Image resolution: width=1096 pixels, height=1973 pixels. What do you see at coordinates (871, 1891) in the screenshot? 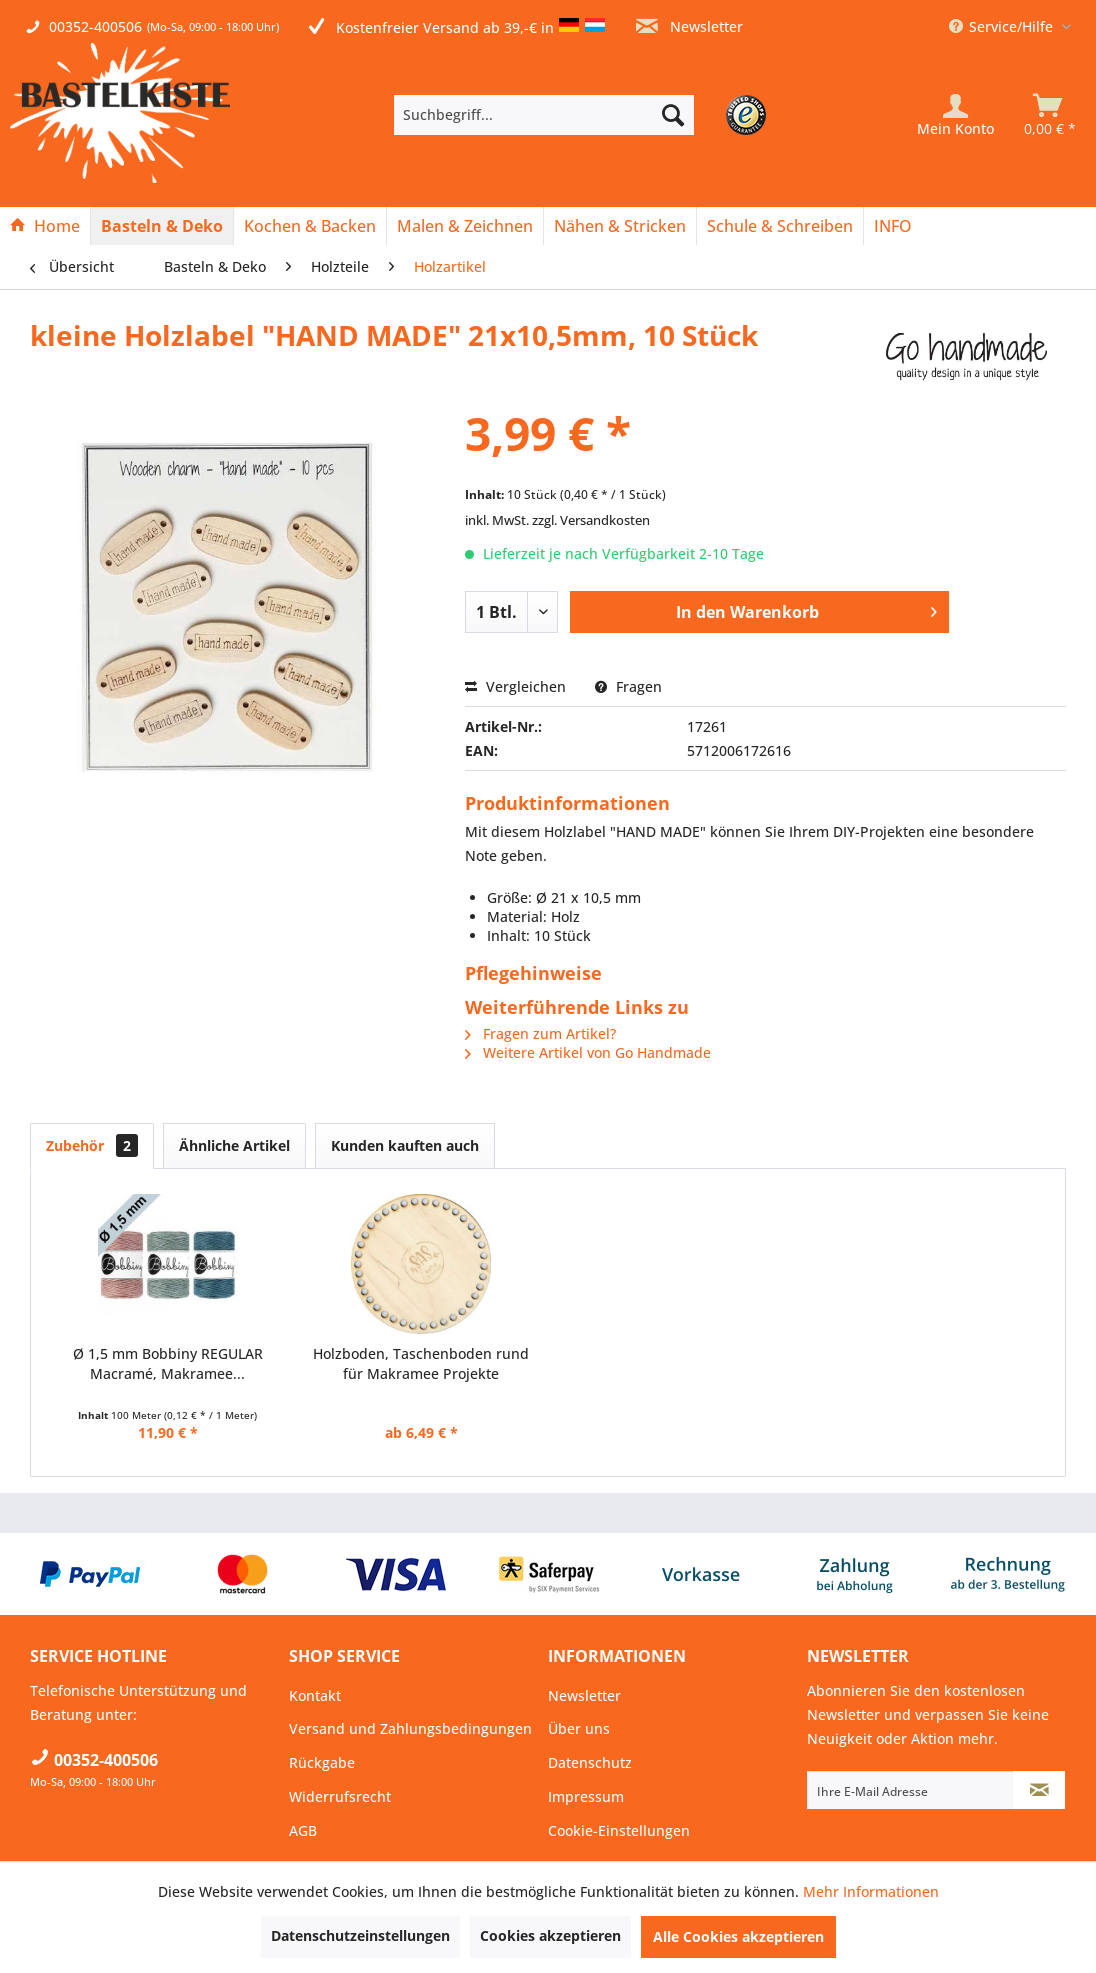
I see `Mehr Informationen` at bounding box center [871, 1891].